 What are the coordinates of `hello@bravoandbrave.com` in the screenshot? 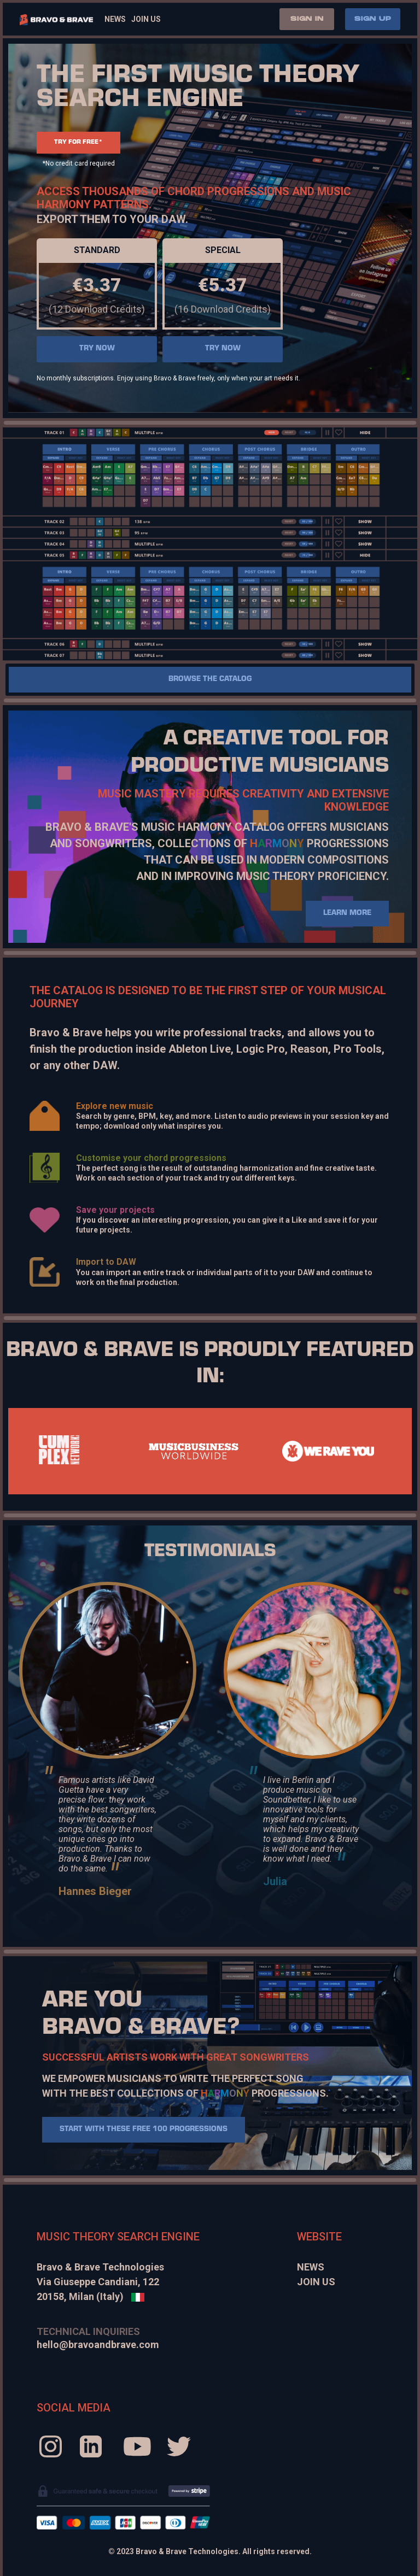 It's located at (98, 2344).